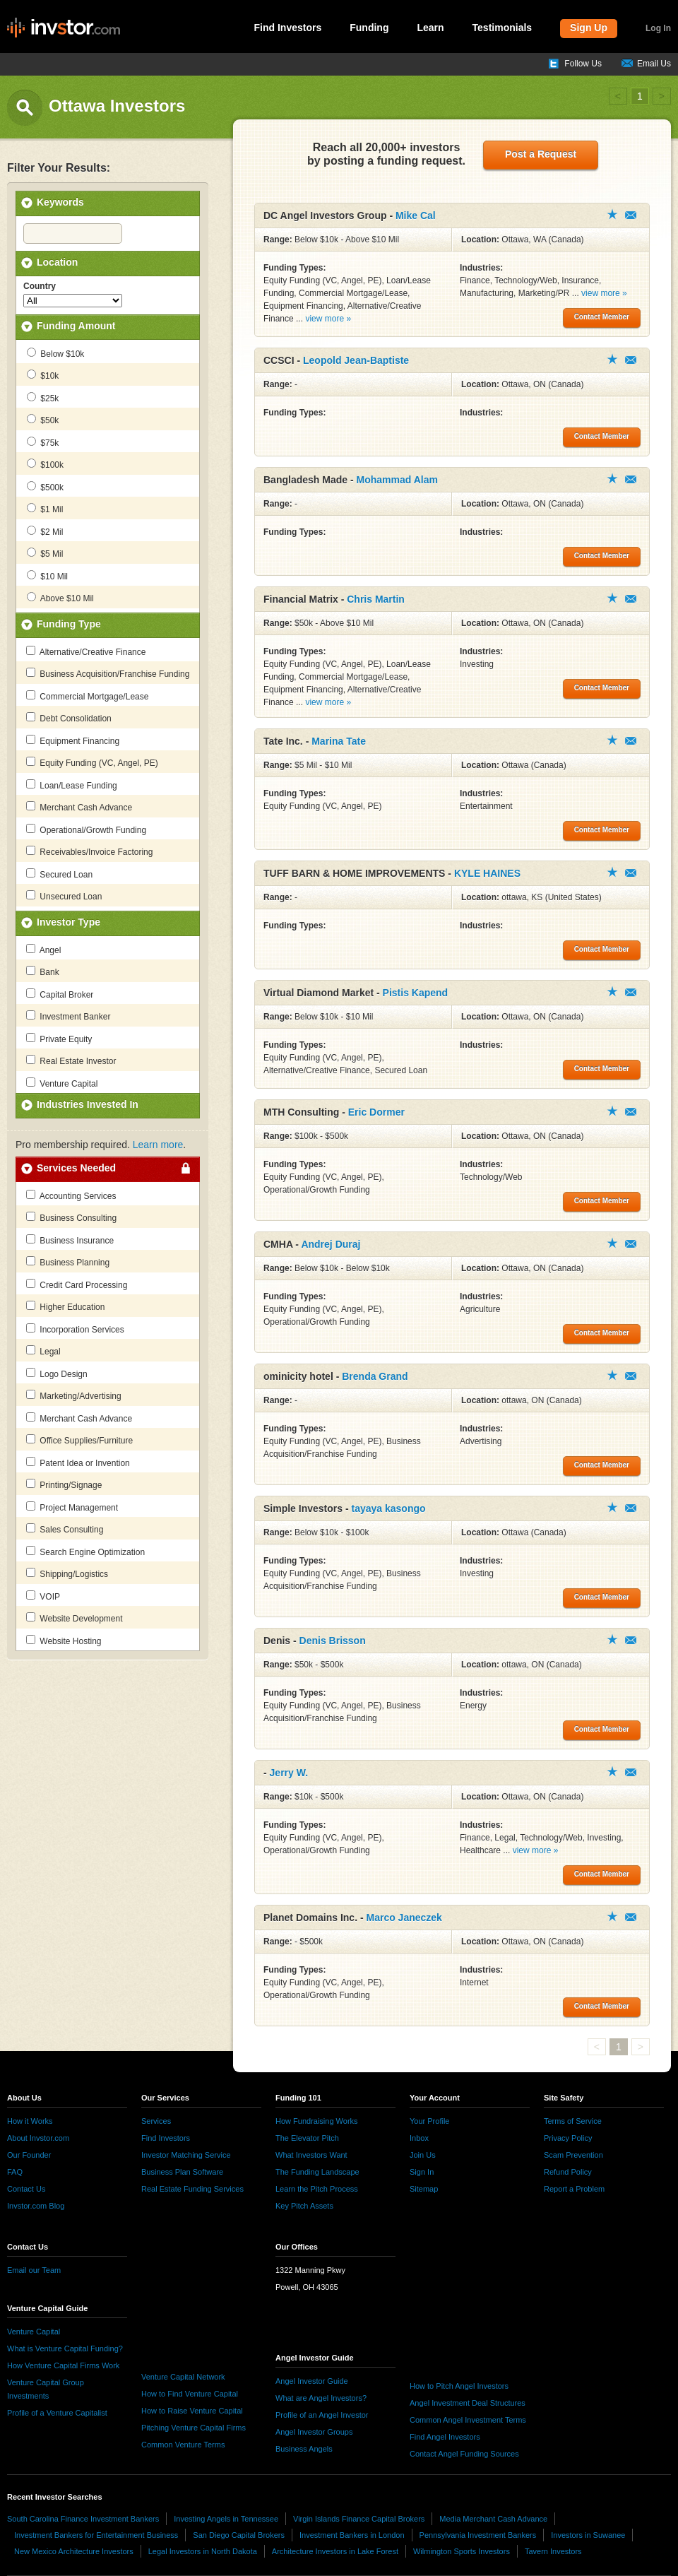 The image size is (678, 2576). Describe the element at coordinates (68, 922) in the screenshot. I see `Investor Type` at that location.